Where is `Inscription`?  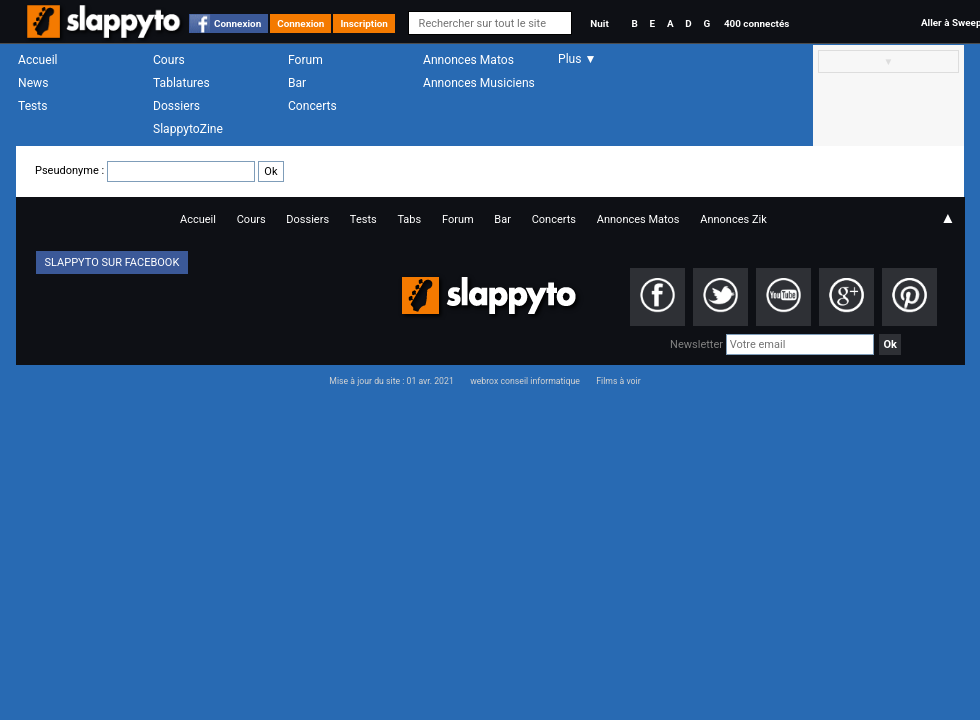 Inscription is located at coordinates (364, 23).